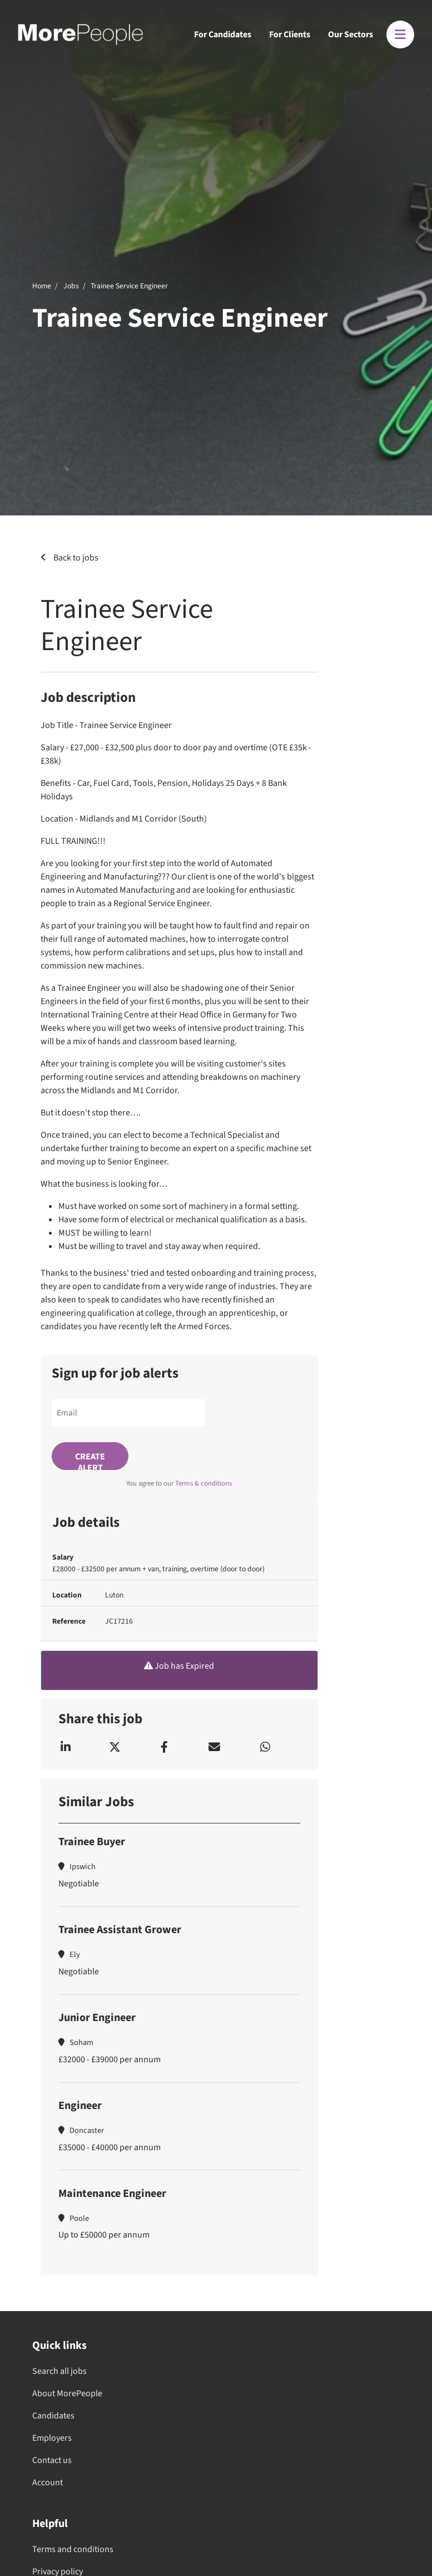  I want to click on Maintenance Engineer, so click(112, 2193).